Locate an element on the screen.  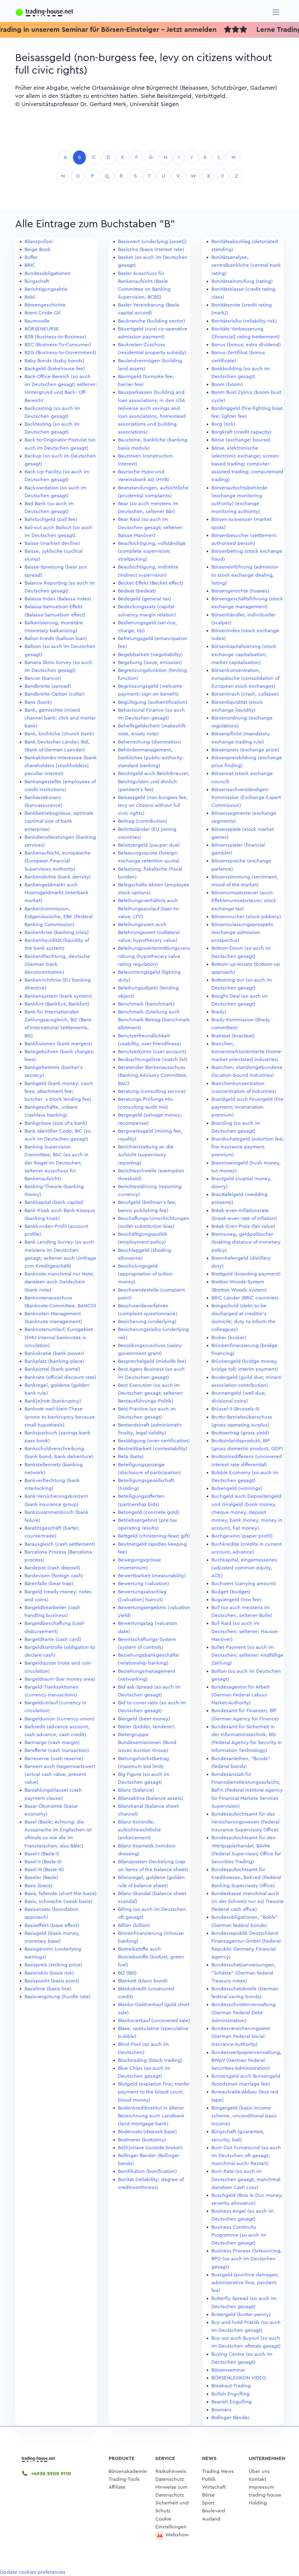
Business Process Outsourcing, BPO (so auch im Deutschen gesagt) is located at coordinates (246, 2258).